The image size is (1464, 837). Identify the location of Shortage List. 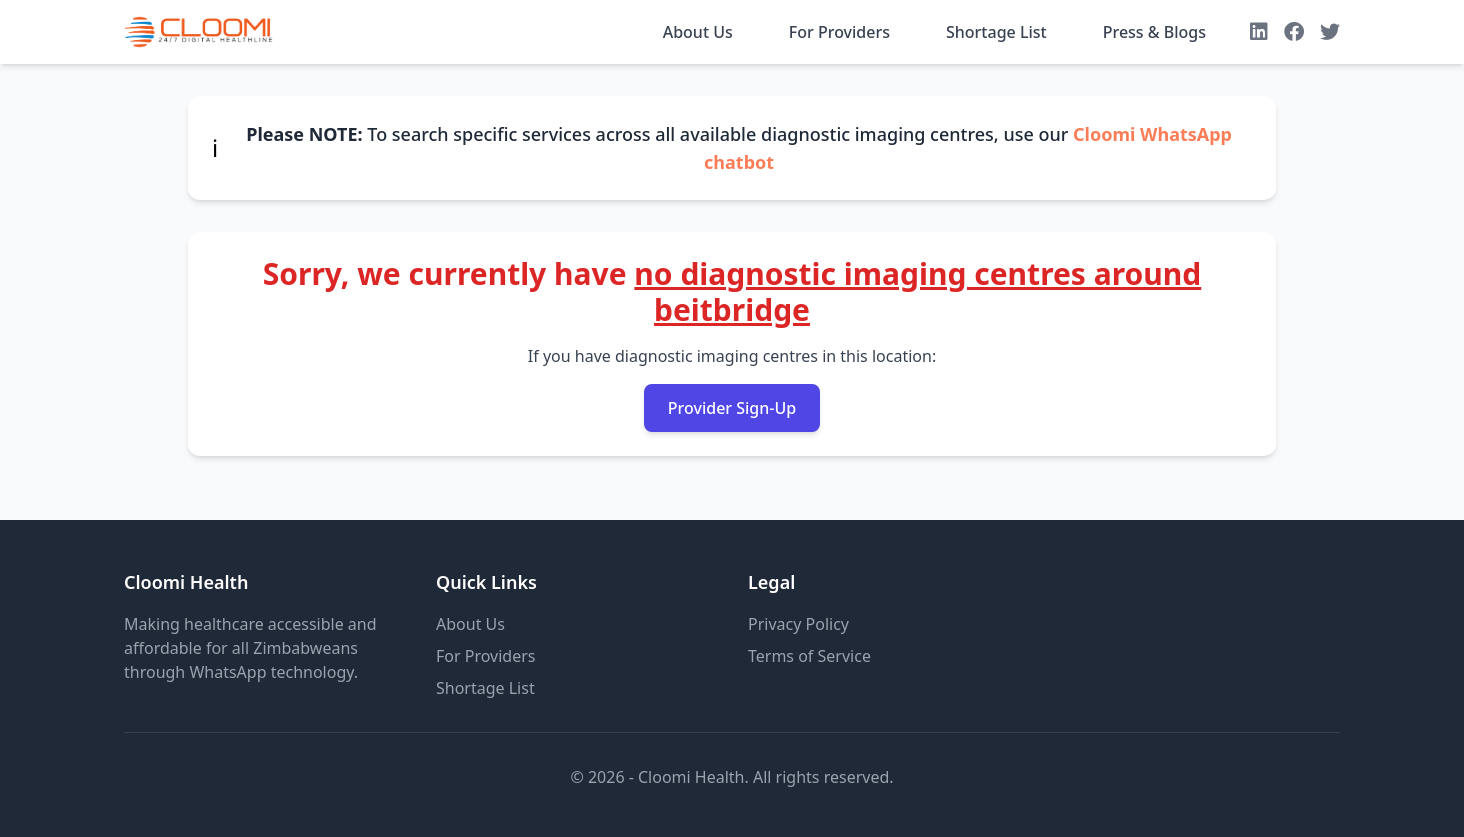
(996, 32).